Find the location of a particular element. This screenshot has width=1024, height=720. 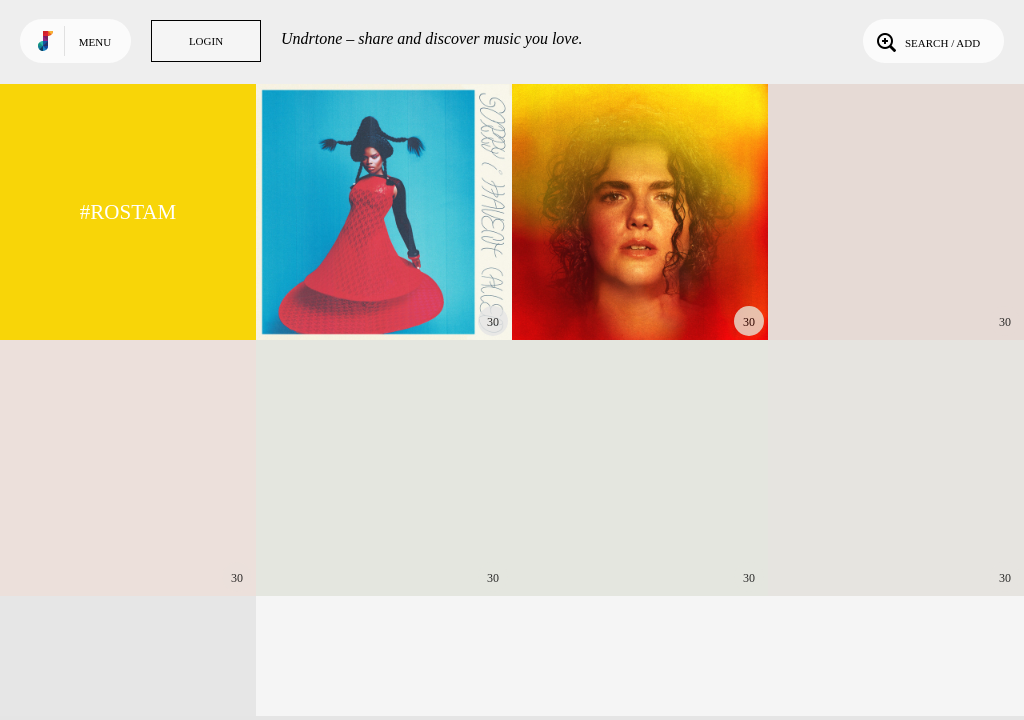

Login is located at coordinates (206, 41).